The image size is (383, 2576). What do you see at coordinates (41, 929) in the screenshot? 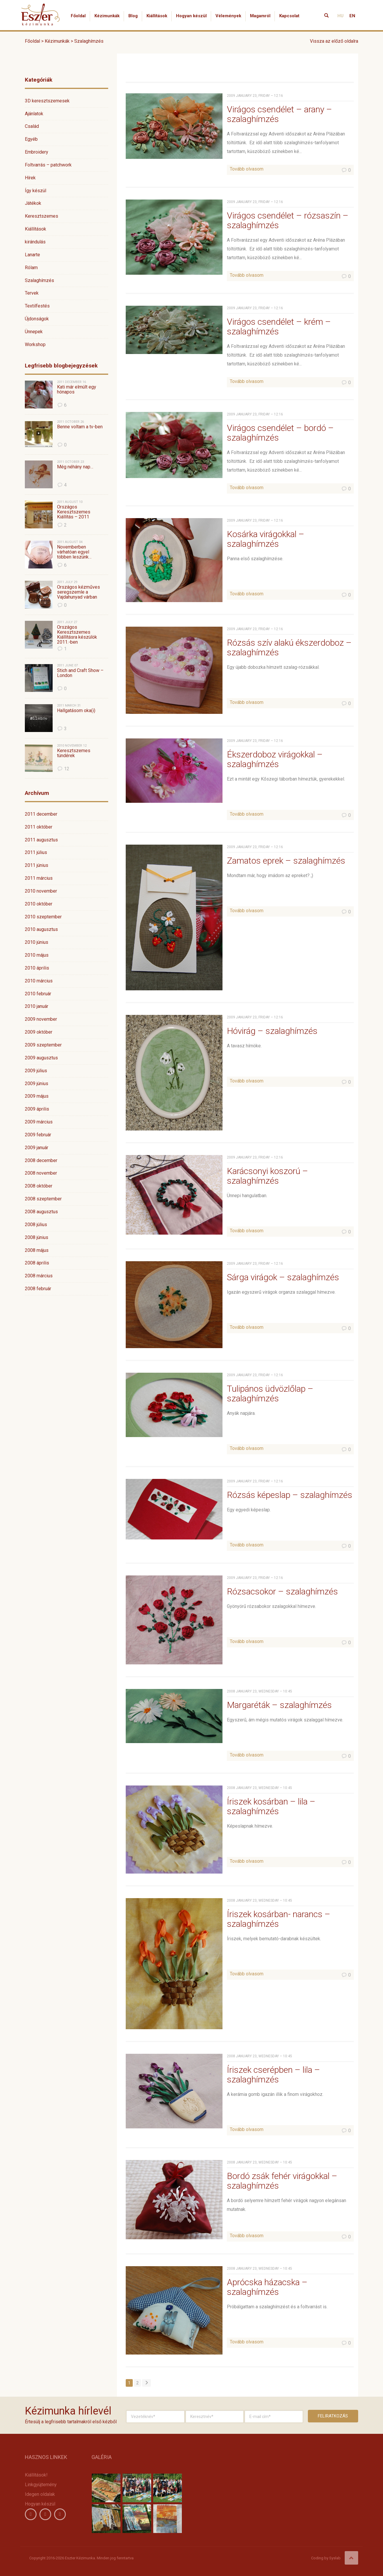
I see `2010 augusztus` at bounding box center [41, 929].